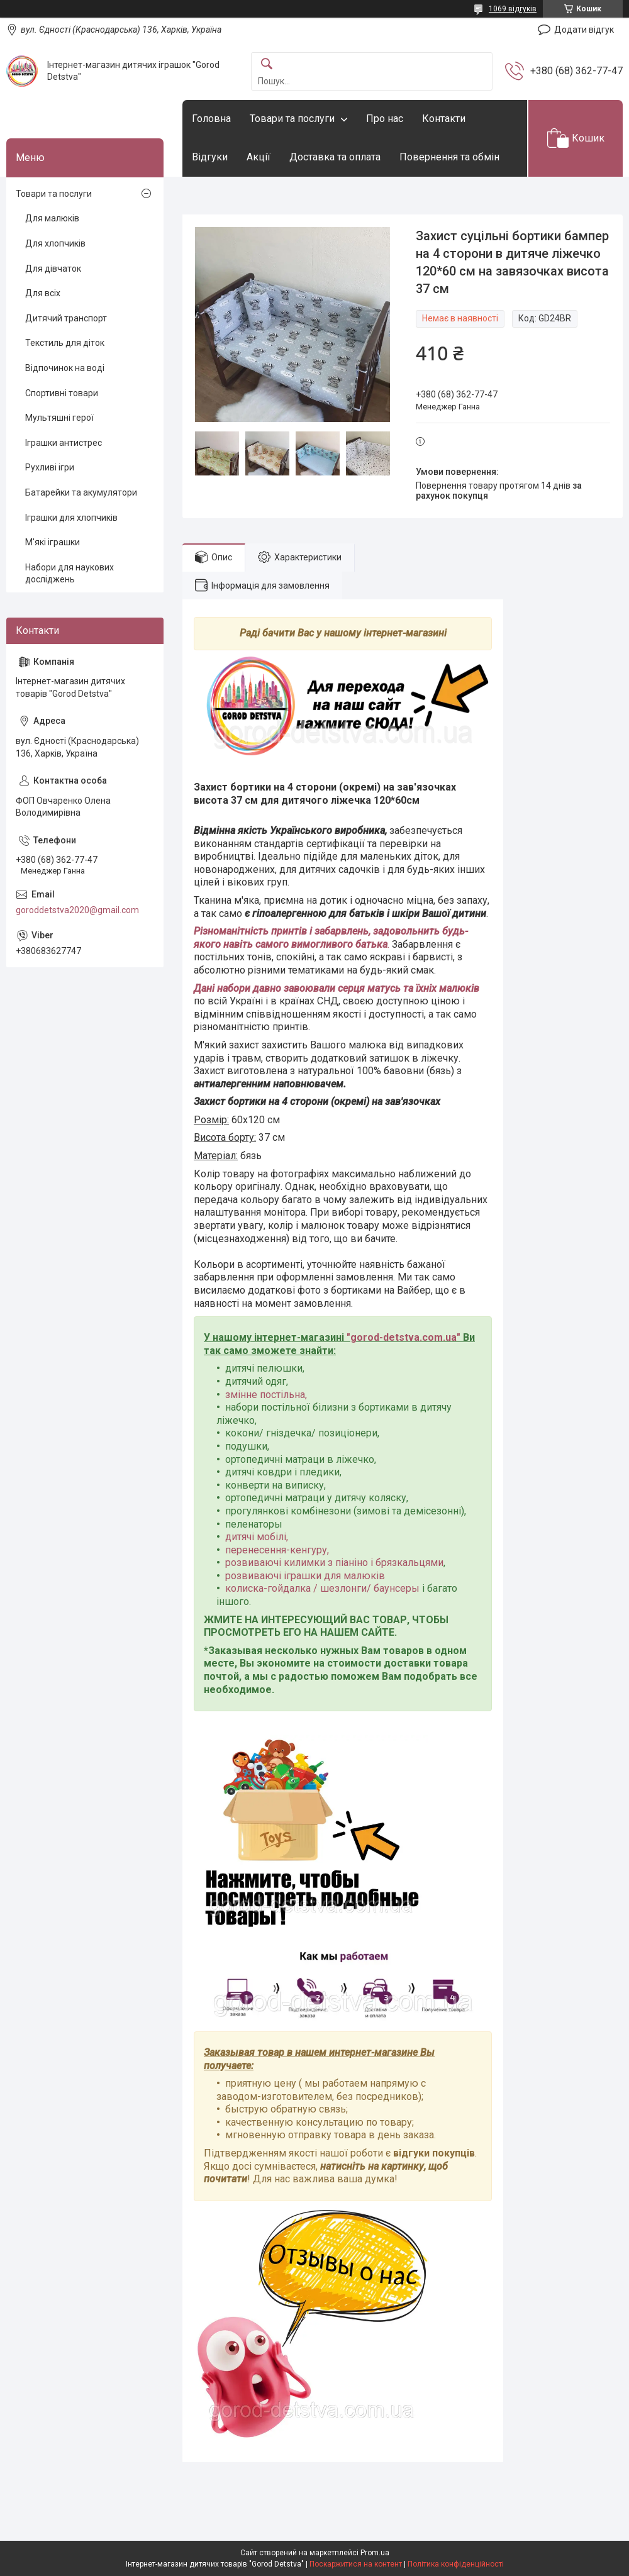  What do you see at coordinates (63, 443) in the screenshot?
I see `Іграшки антистрес` at bounding box center [63, 443].